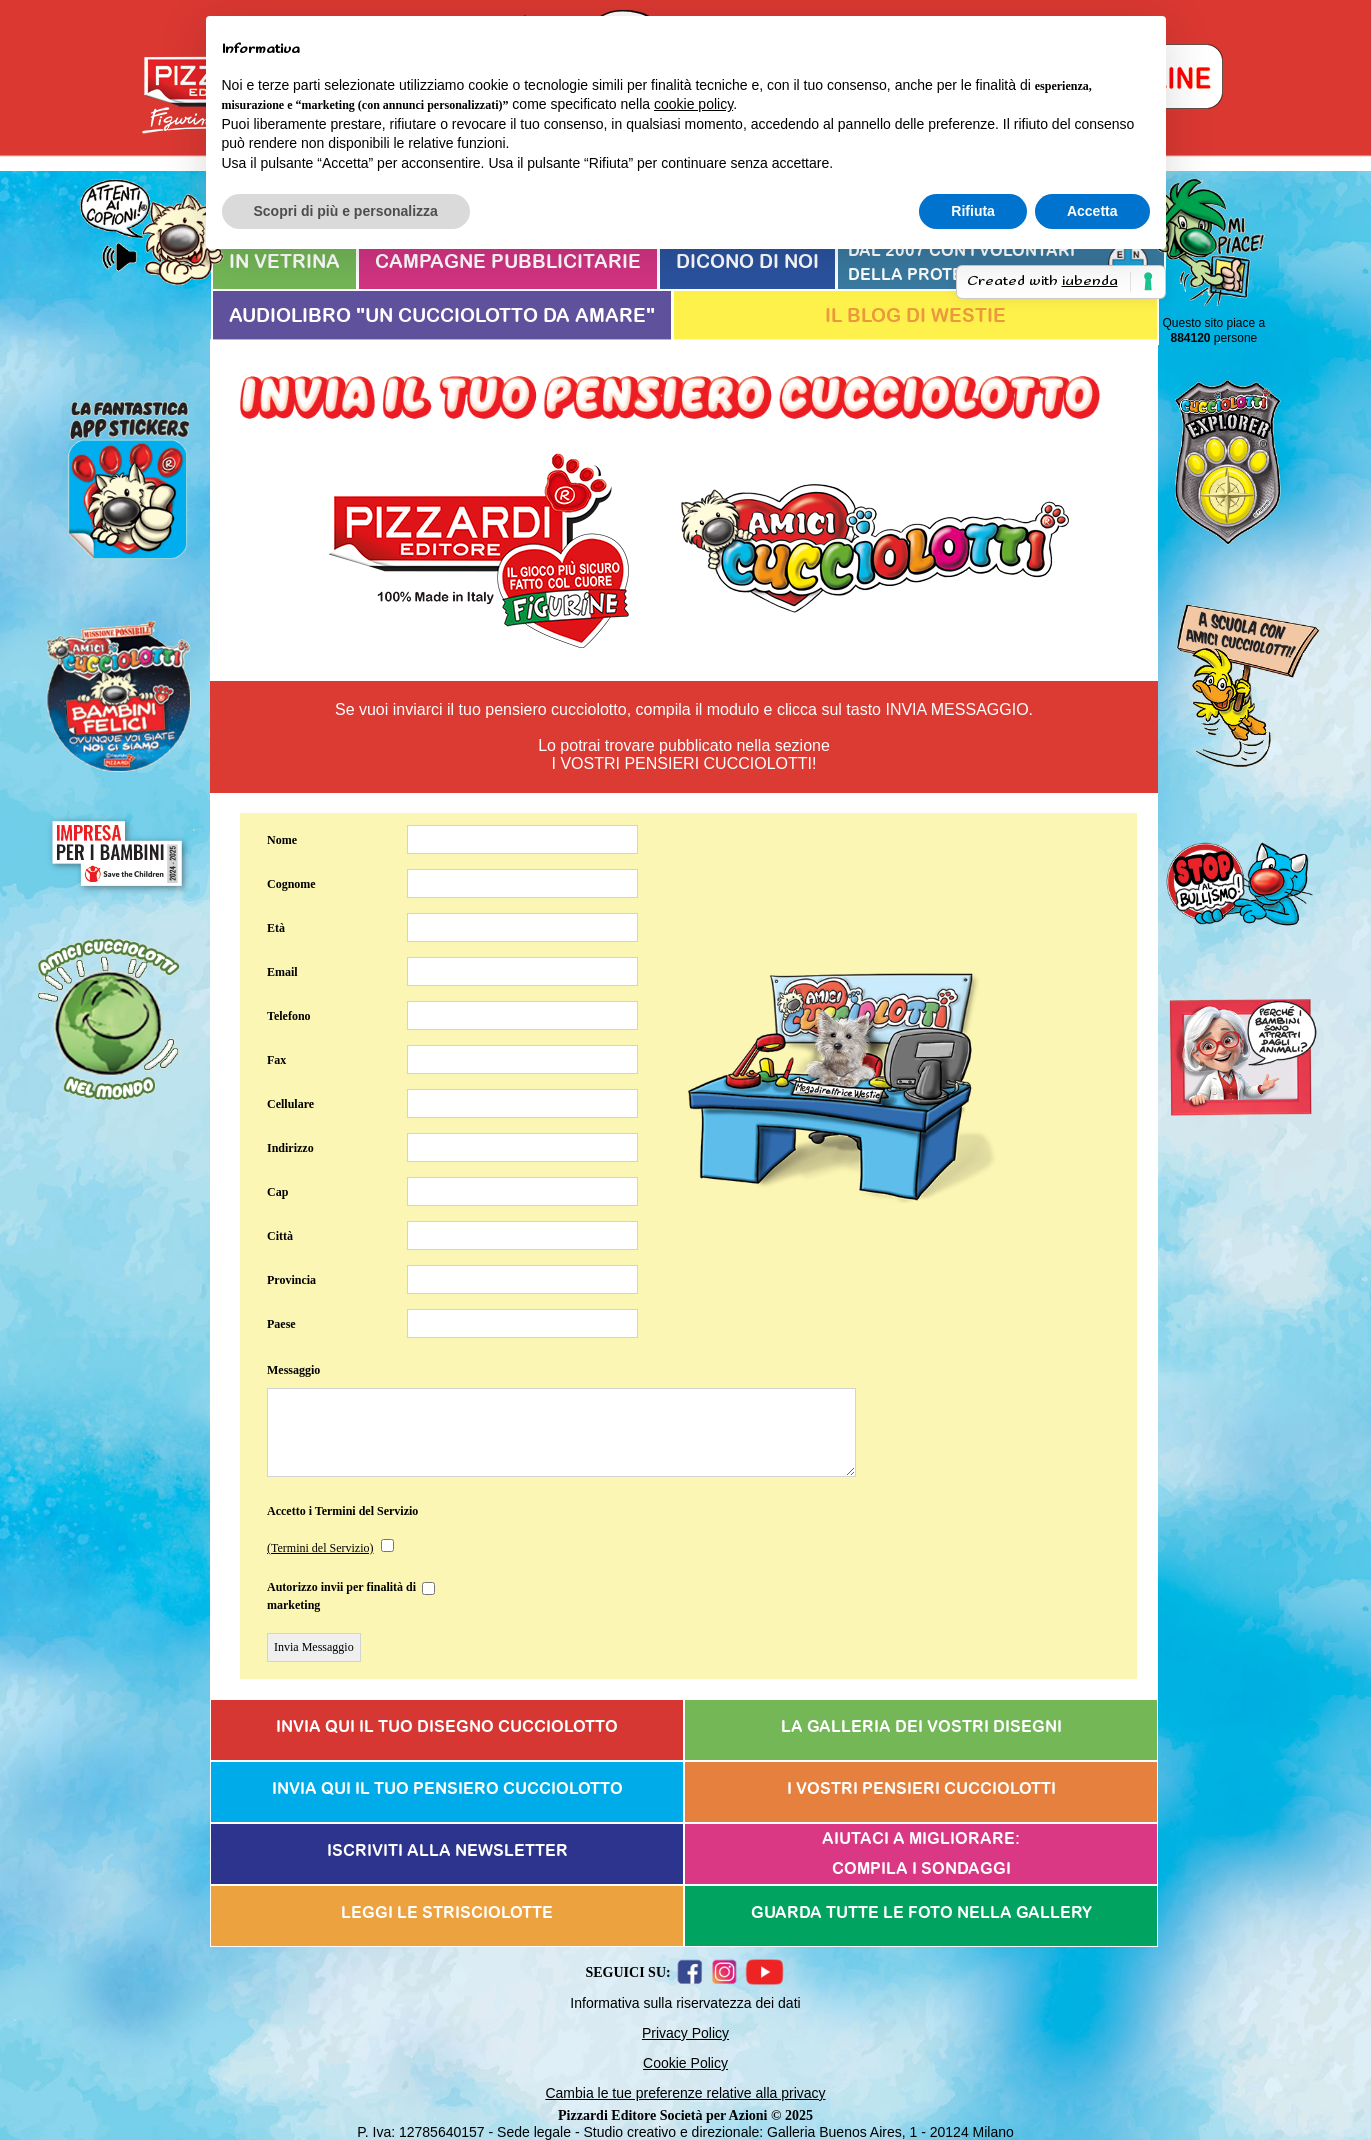 The width and height of the screenshot is (1371, 2140). What do you see at coordinates (921, 1913) in the screenshot?
I see `GUARDA TUTTE LE FOTO NELLA GALLERY` at bounding box center [921, 1913].